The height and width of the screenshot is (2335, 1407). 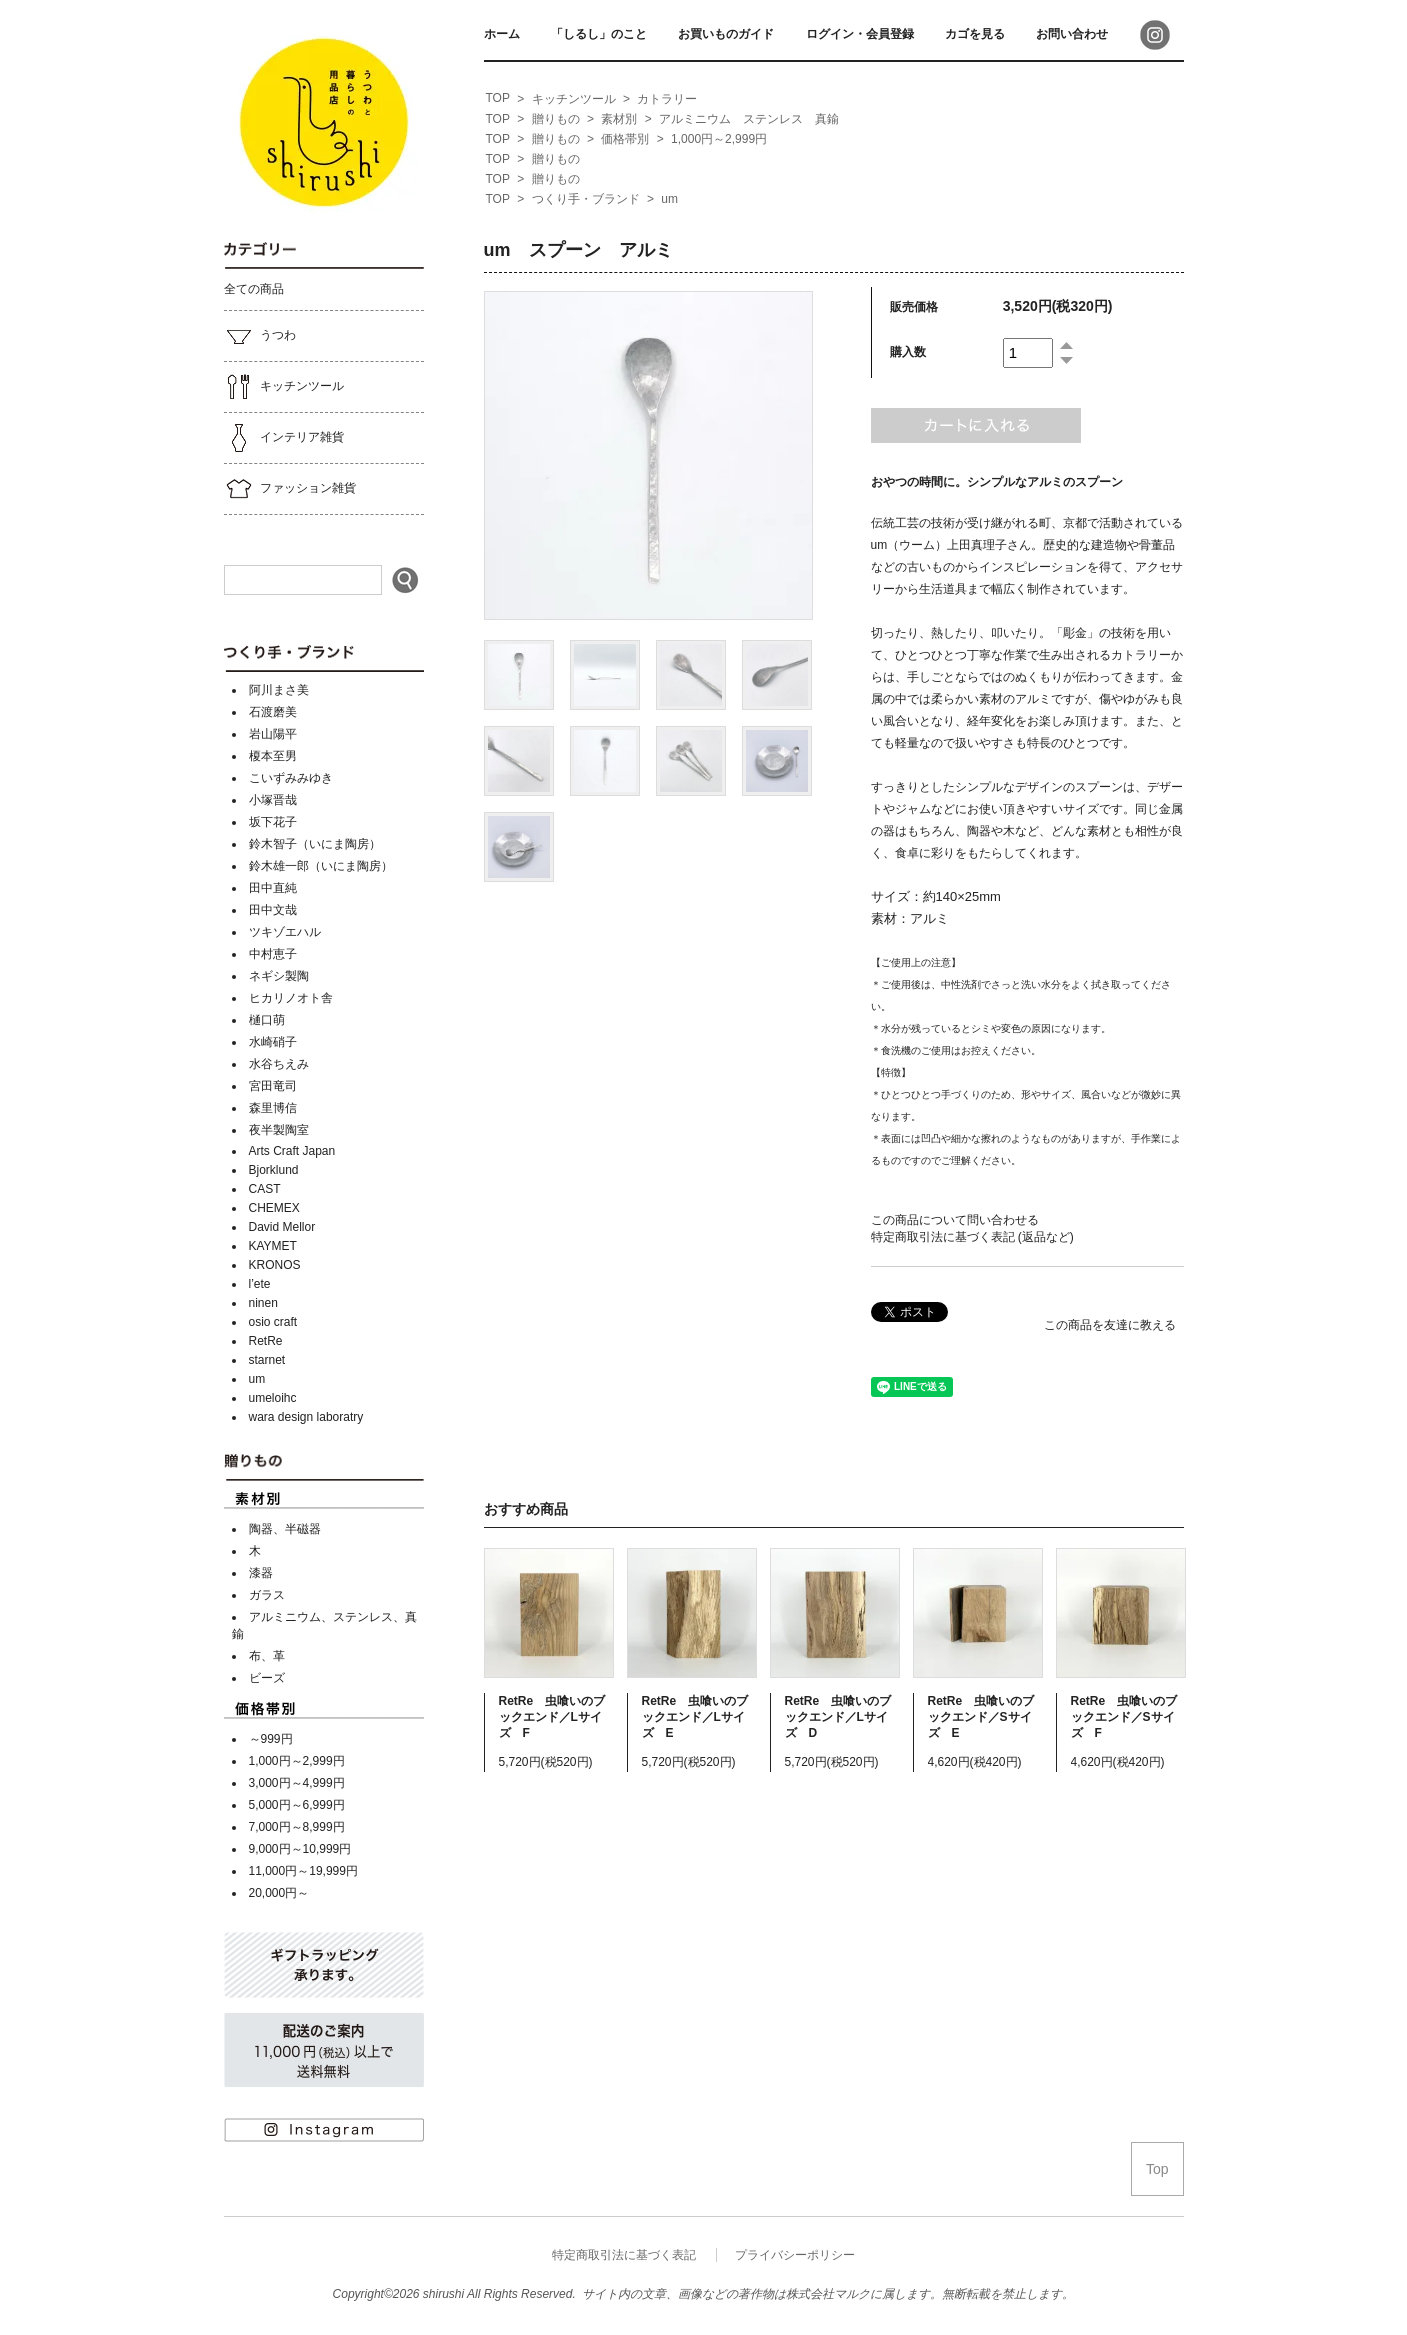 I want to click on RetRe 虫喰いのブックエンド／Sサイズ F, so click(x=1124, y=1717).